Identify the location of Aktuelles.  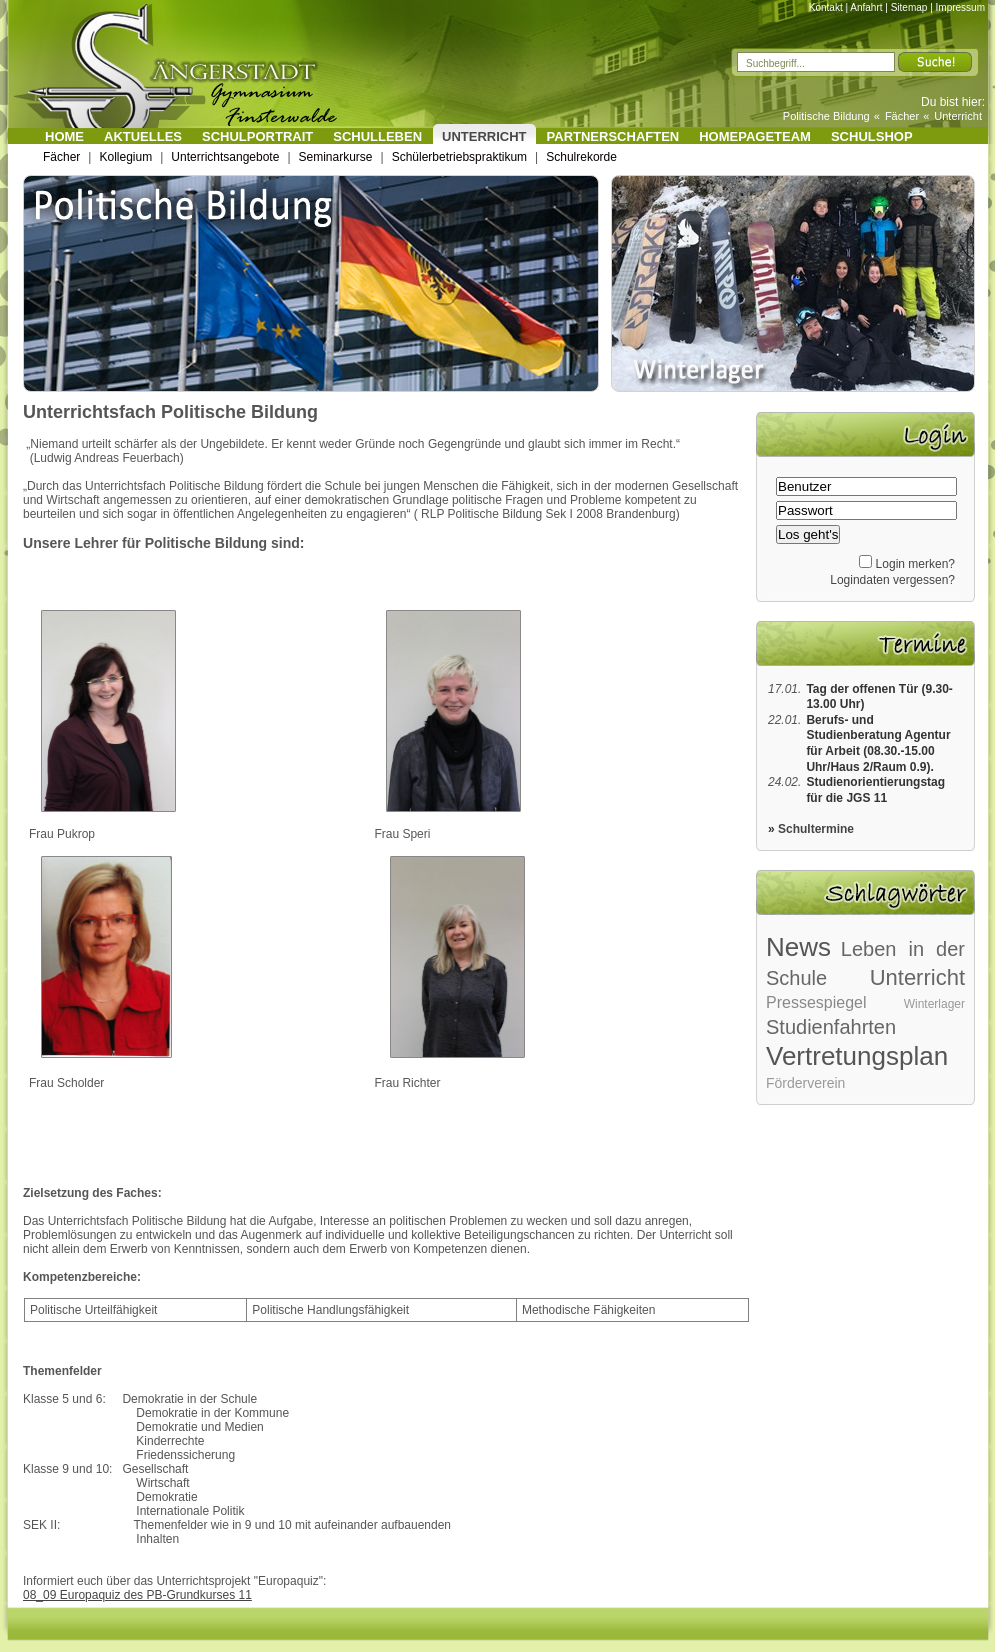
(143, 136).